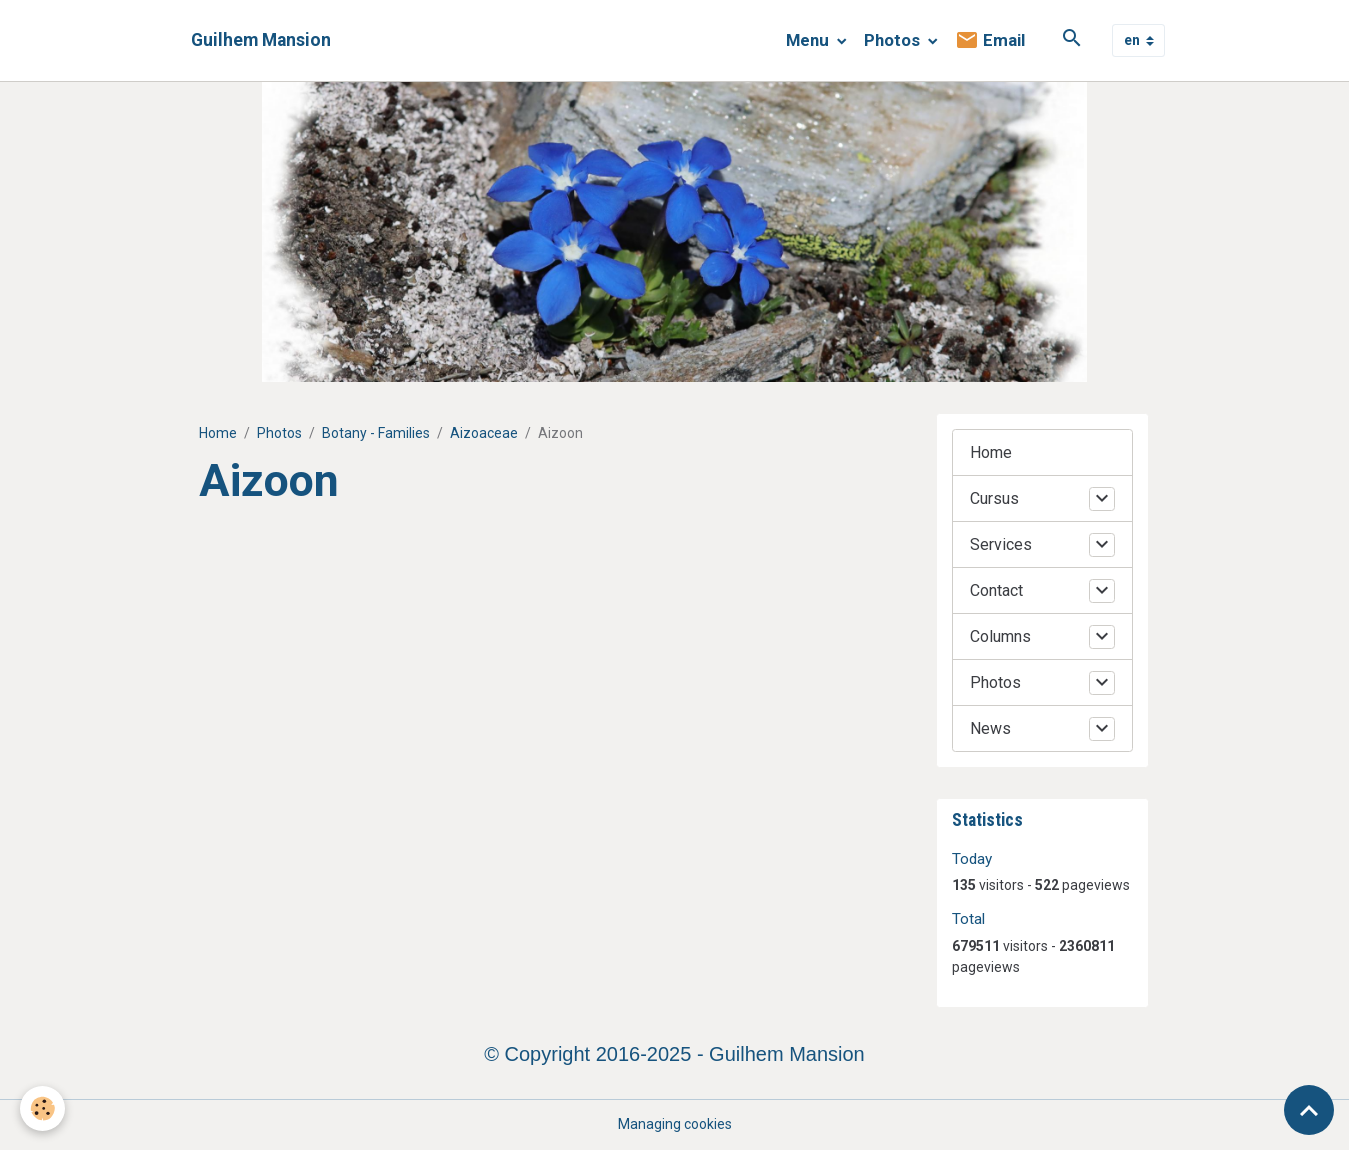  I want to click on Menu, so click(809, 40).